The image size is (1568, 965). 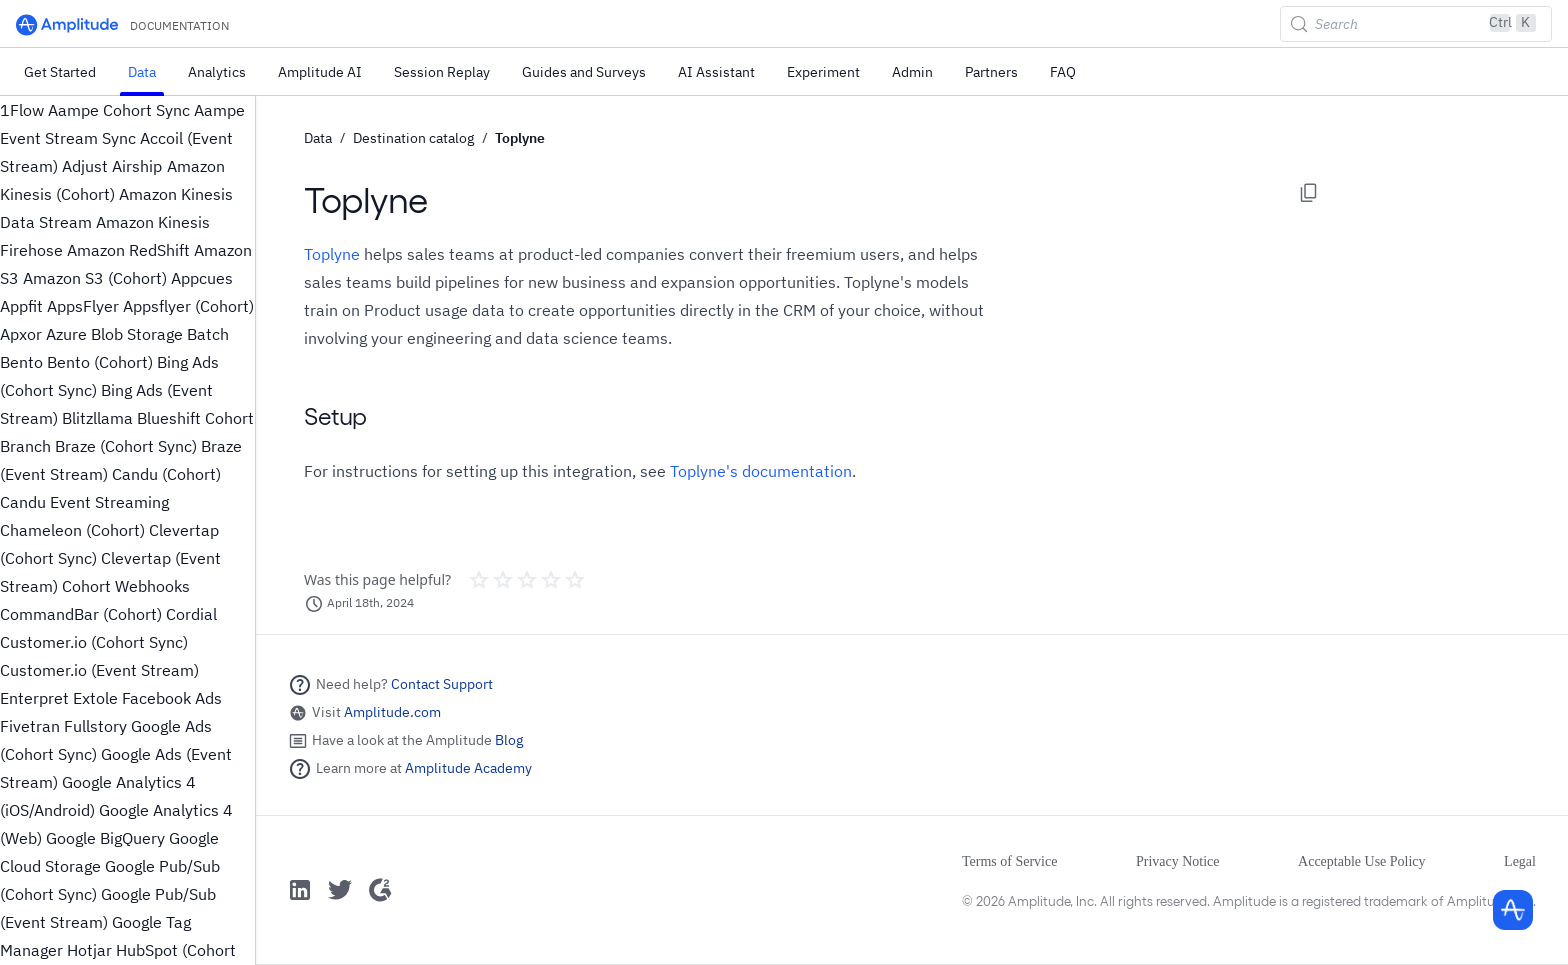 What do you see at coordinates (105, 838) in the screenshot?
I see `Google BigQuery` at bounding box center [105, 838].